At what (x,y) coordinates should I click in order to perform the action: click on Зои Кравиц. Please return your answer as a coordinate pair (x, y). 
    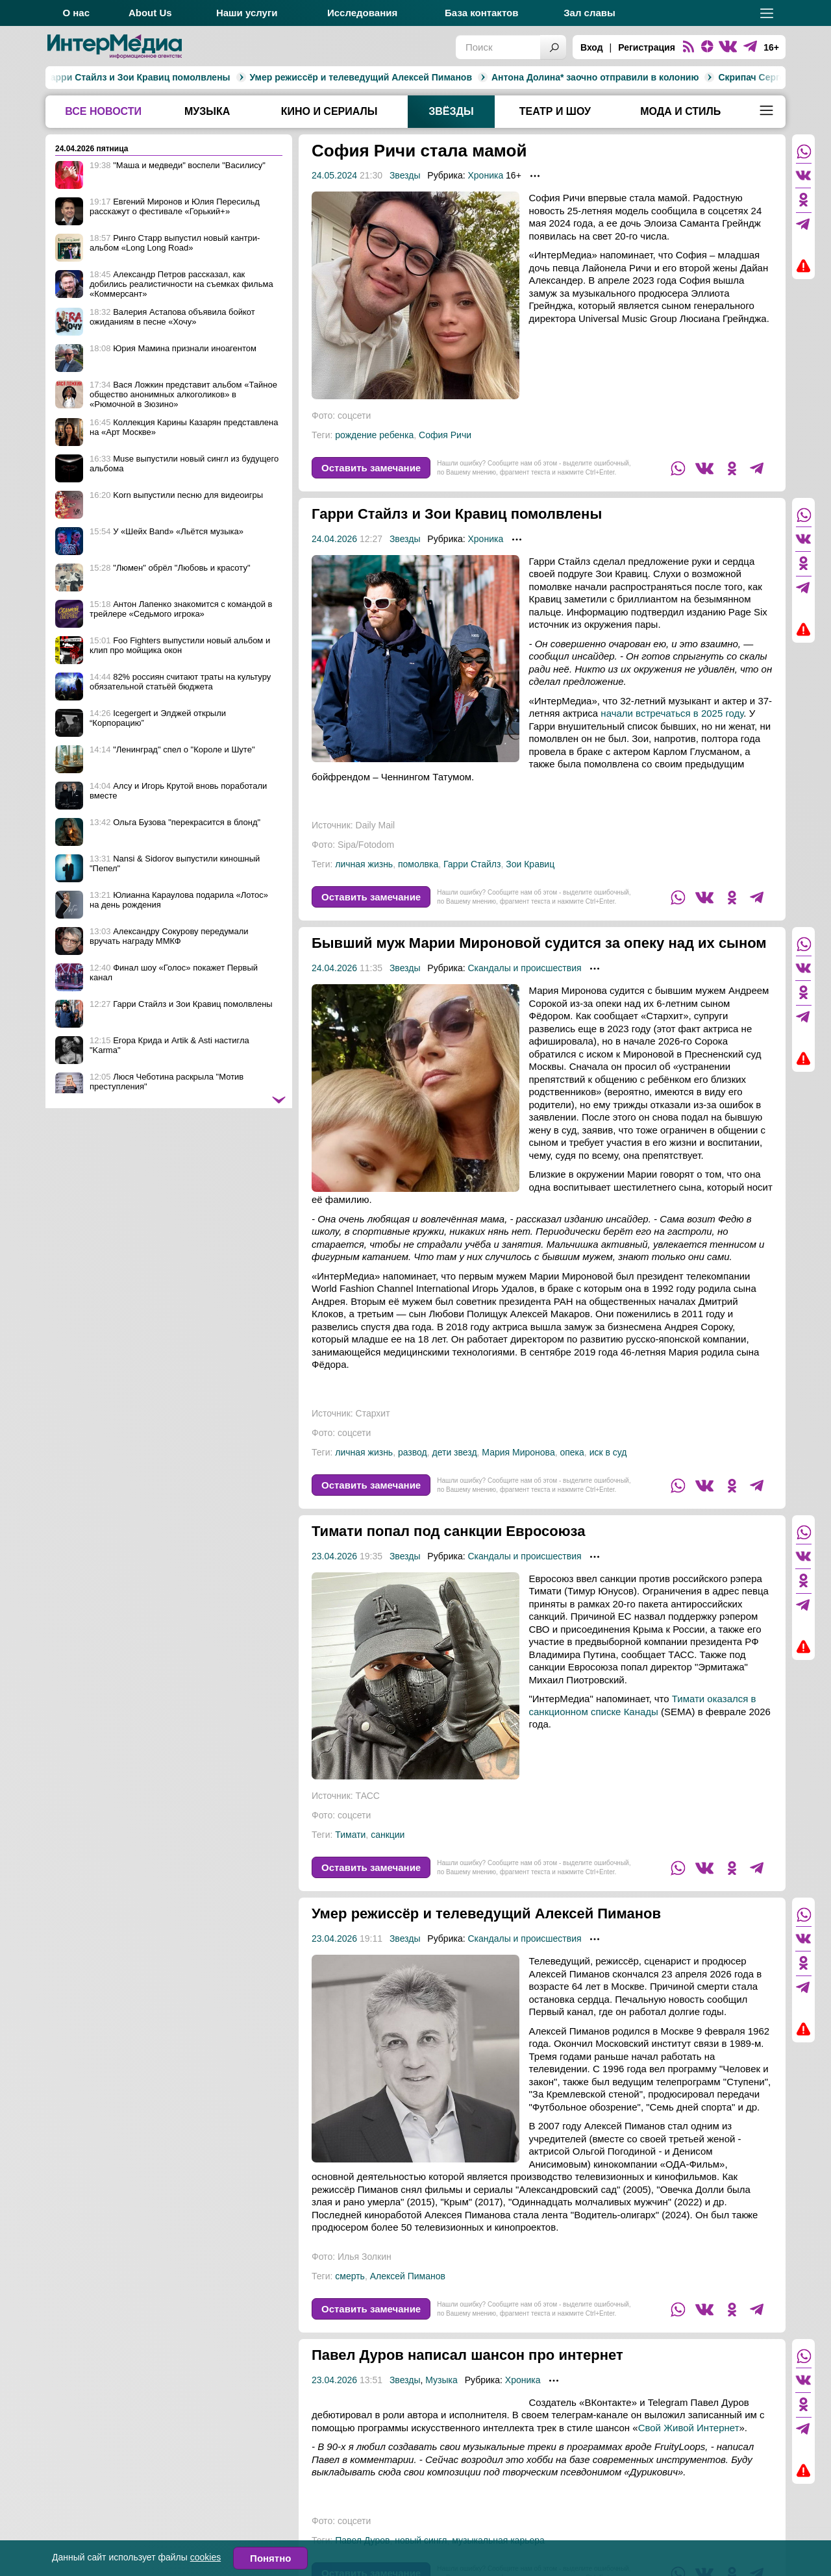
    Looking at the image, I should click on (530, 864).